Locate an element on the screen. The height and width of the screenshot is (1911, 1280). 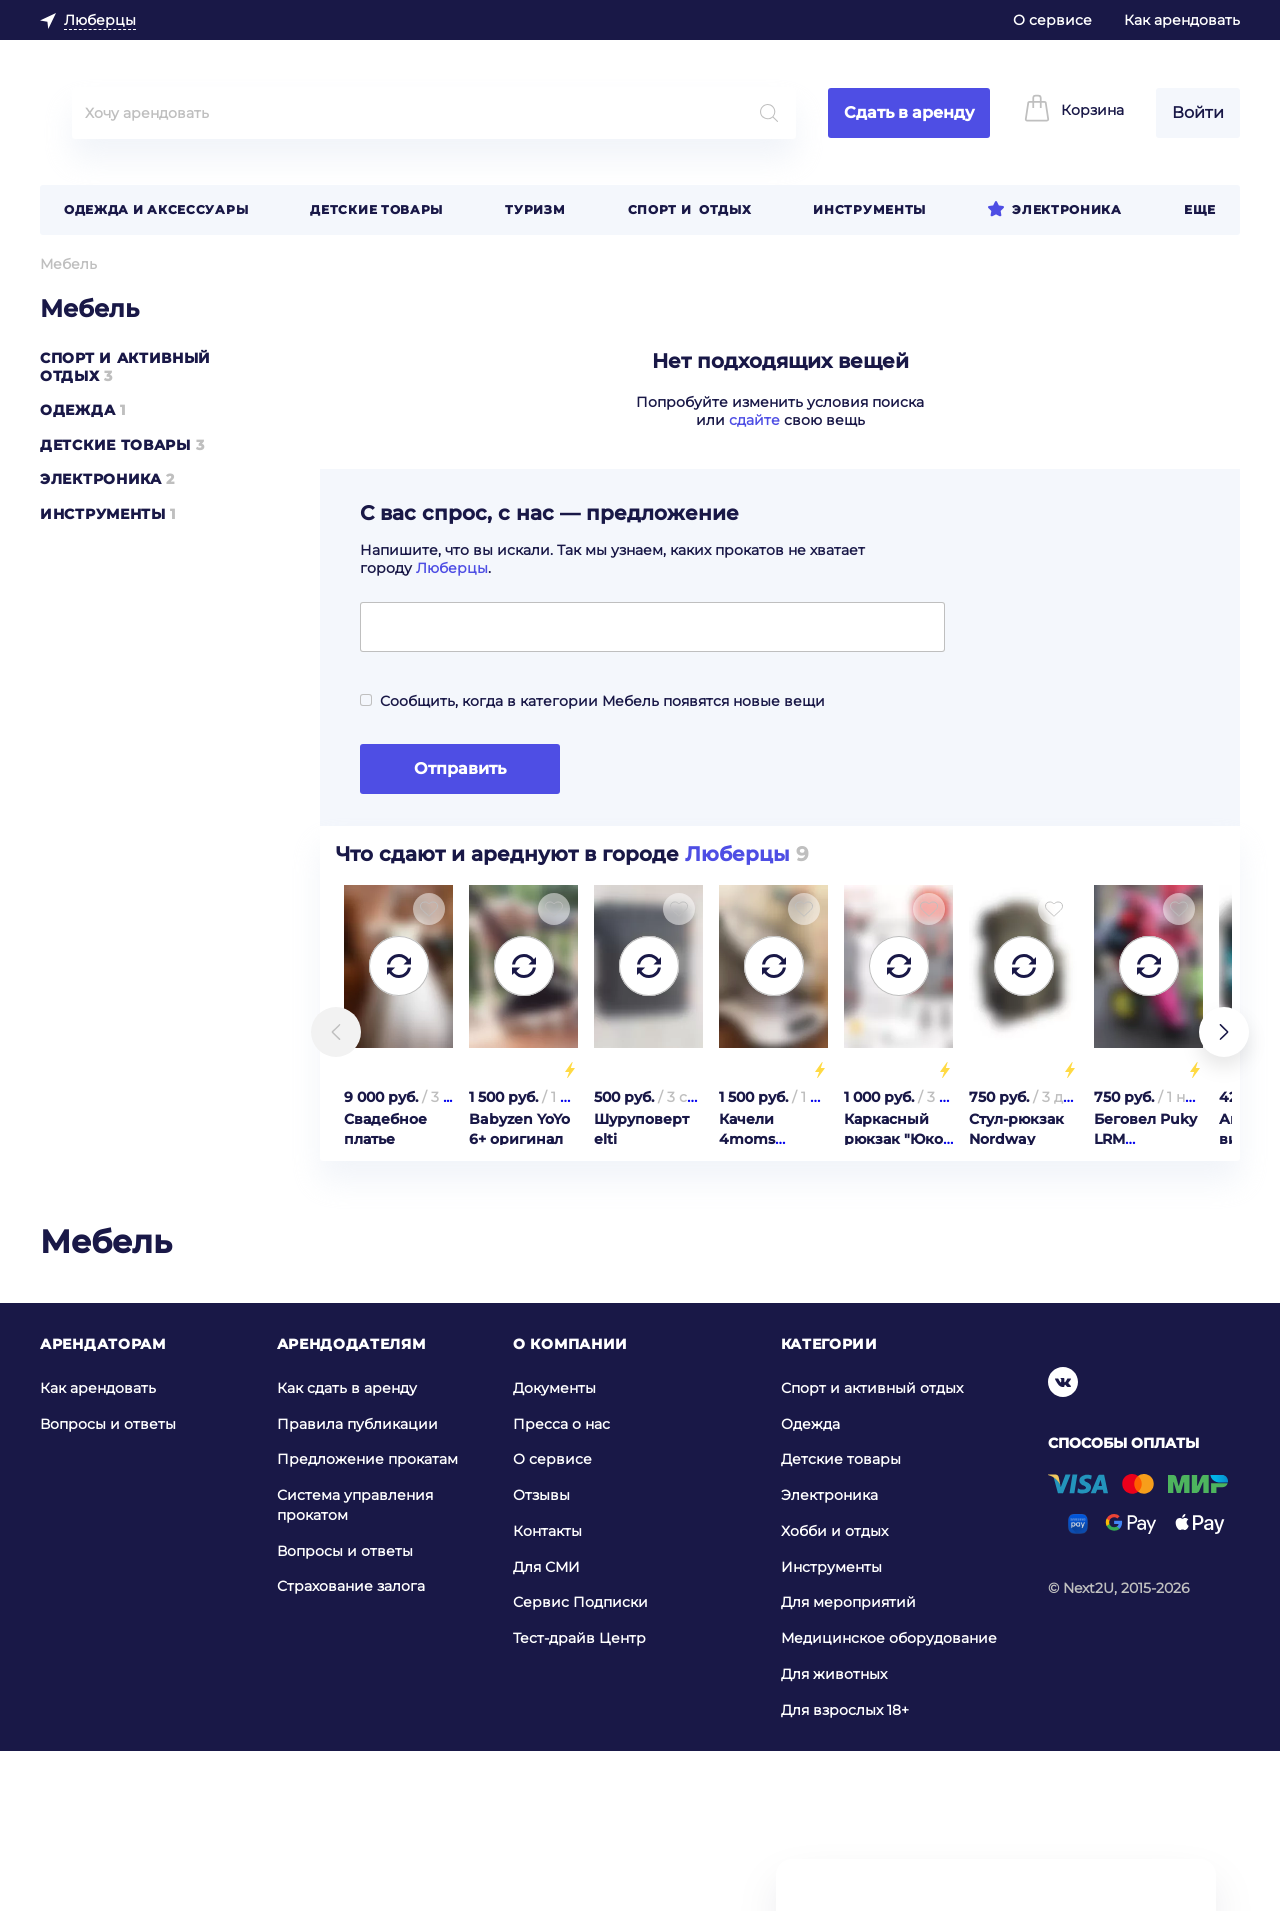
Для животных is located at coordinates (834, 1833).